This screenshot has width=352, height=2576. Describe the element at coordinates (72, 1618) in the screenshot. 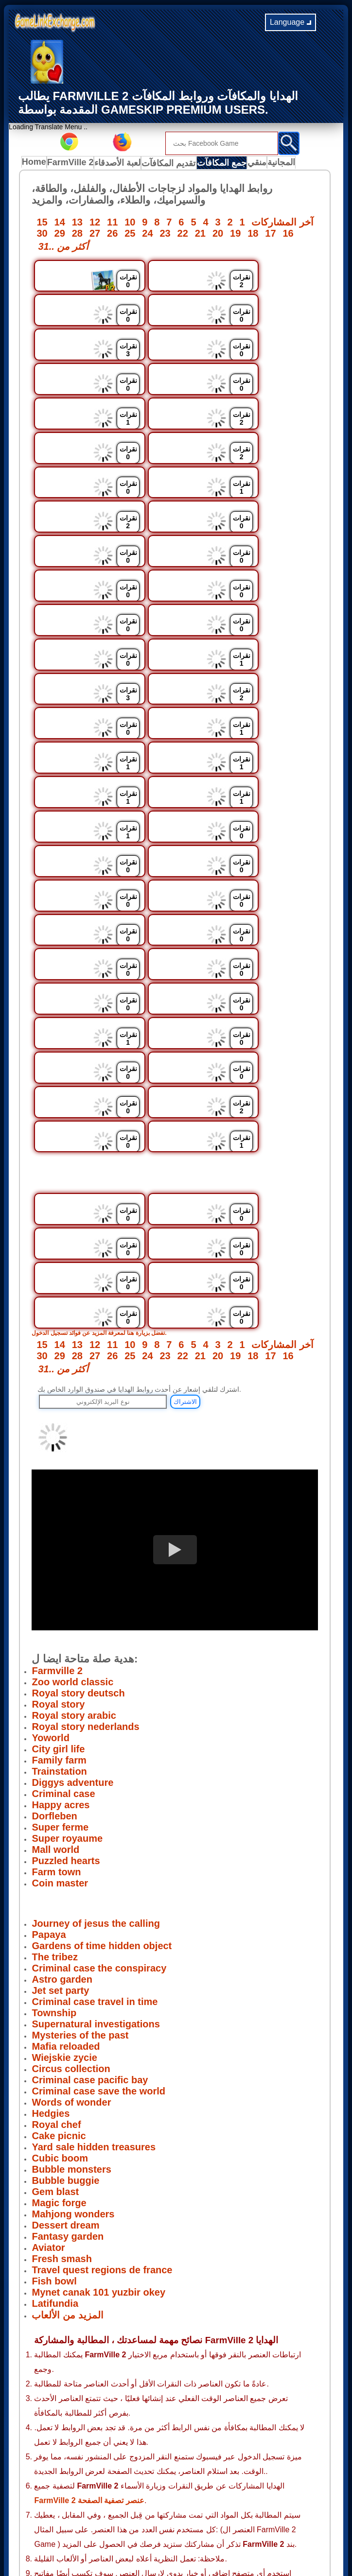

I see `Diggys adventure` at that location.